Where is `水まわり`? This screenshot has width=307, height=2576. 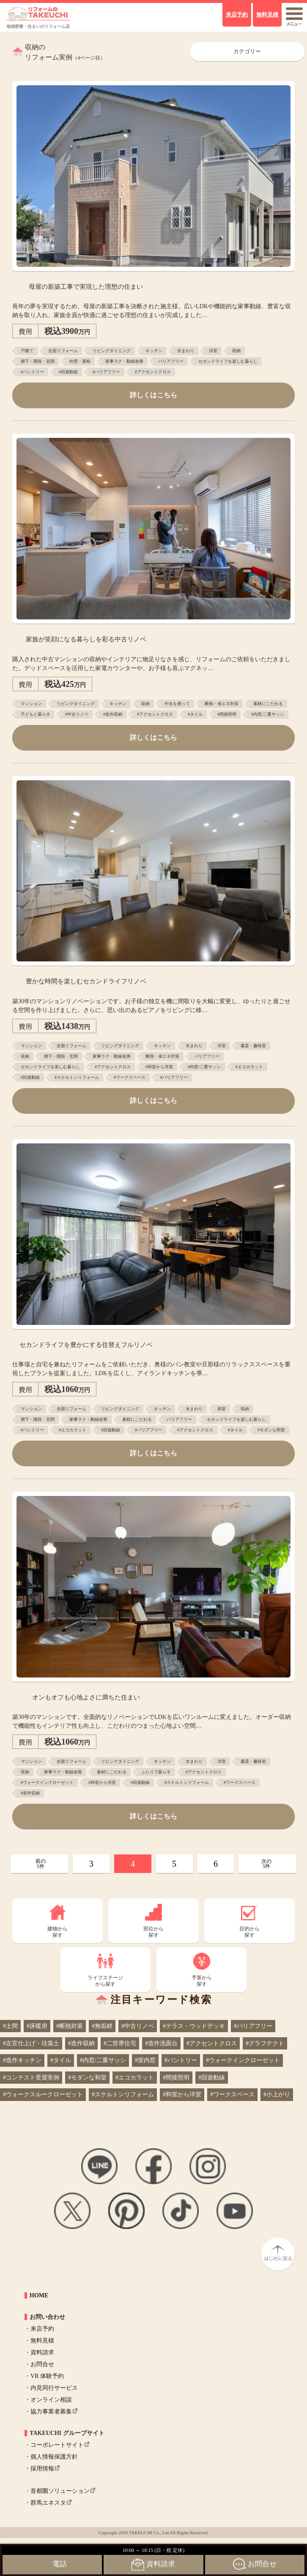
水まわり is located at coordinates (185, 350).